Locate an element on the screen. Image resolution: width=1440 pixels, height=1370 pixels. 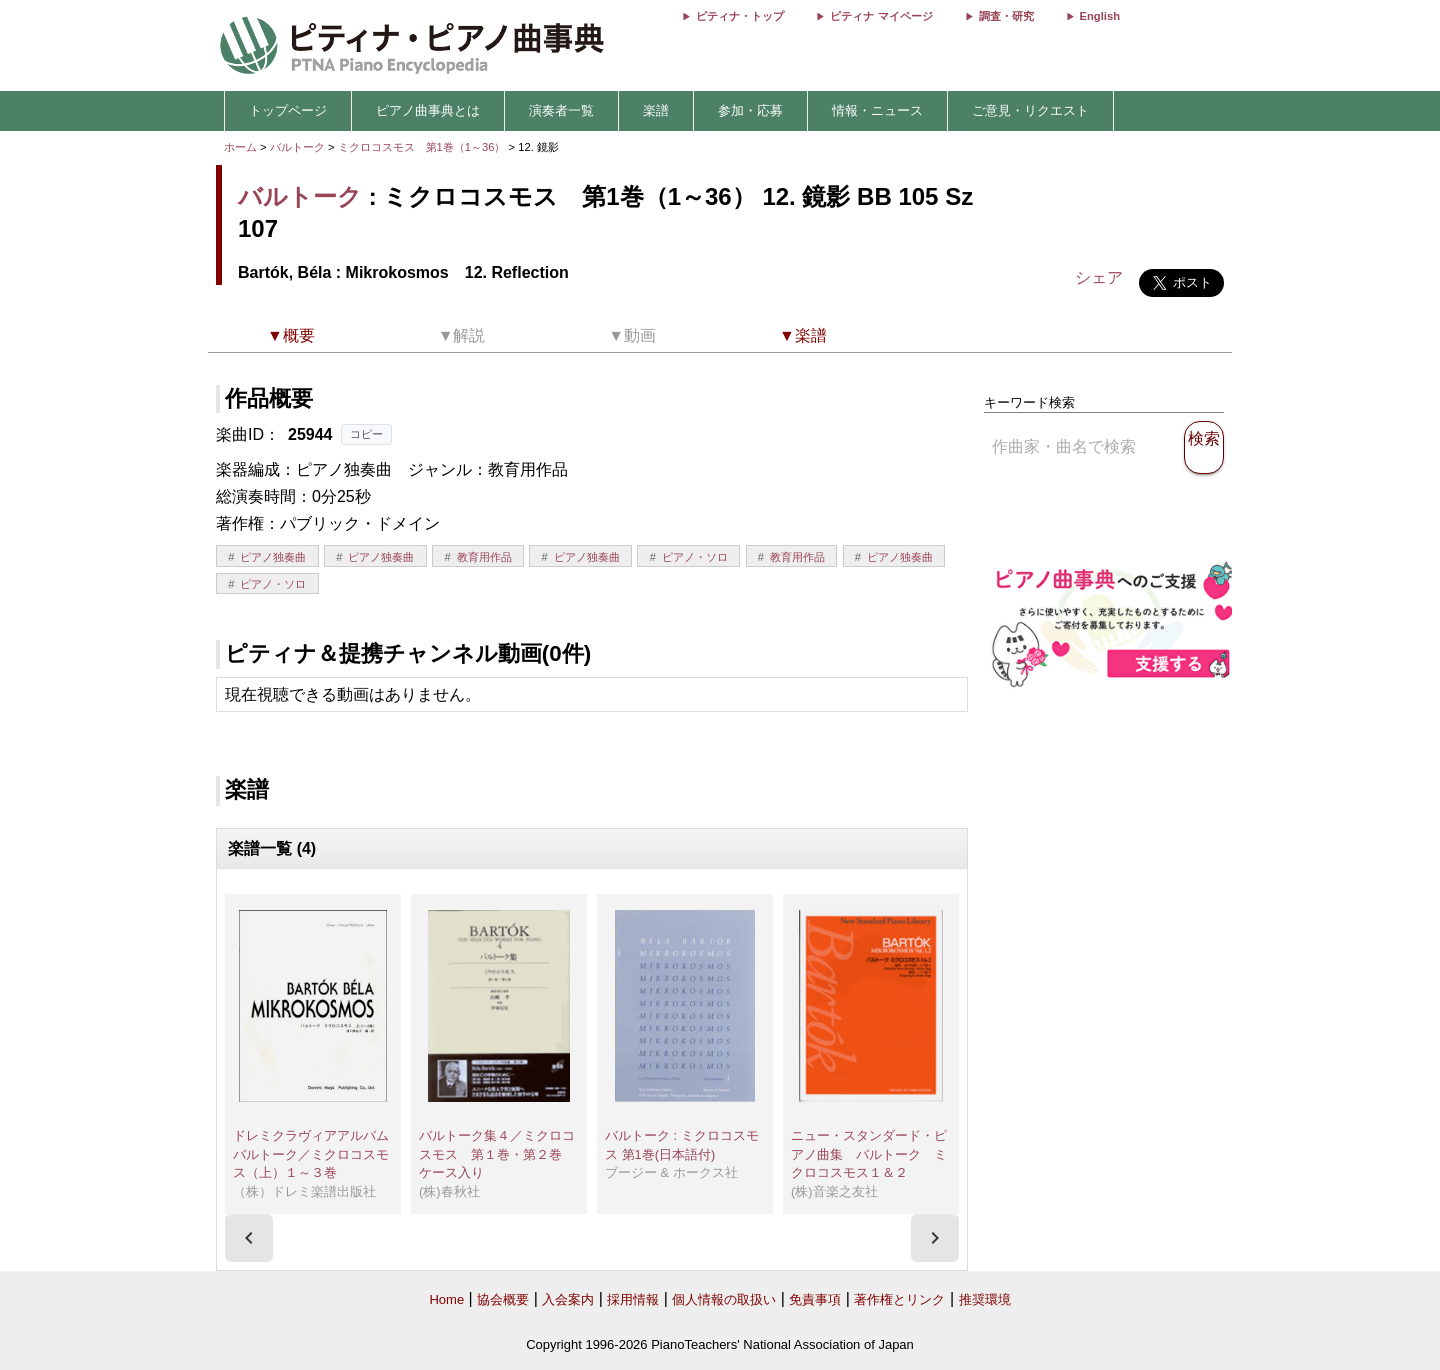
個人情報の取扱い is located at coordinates (724, 1299).